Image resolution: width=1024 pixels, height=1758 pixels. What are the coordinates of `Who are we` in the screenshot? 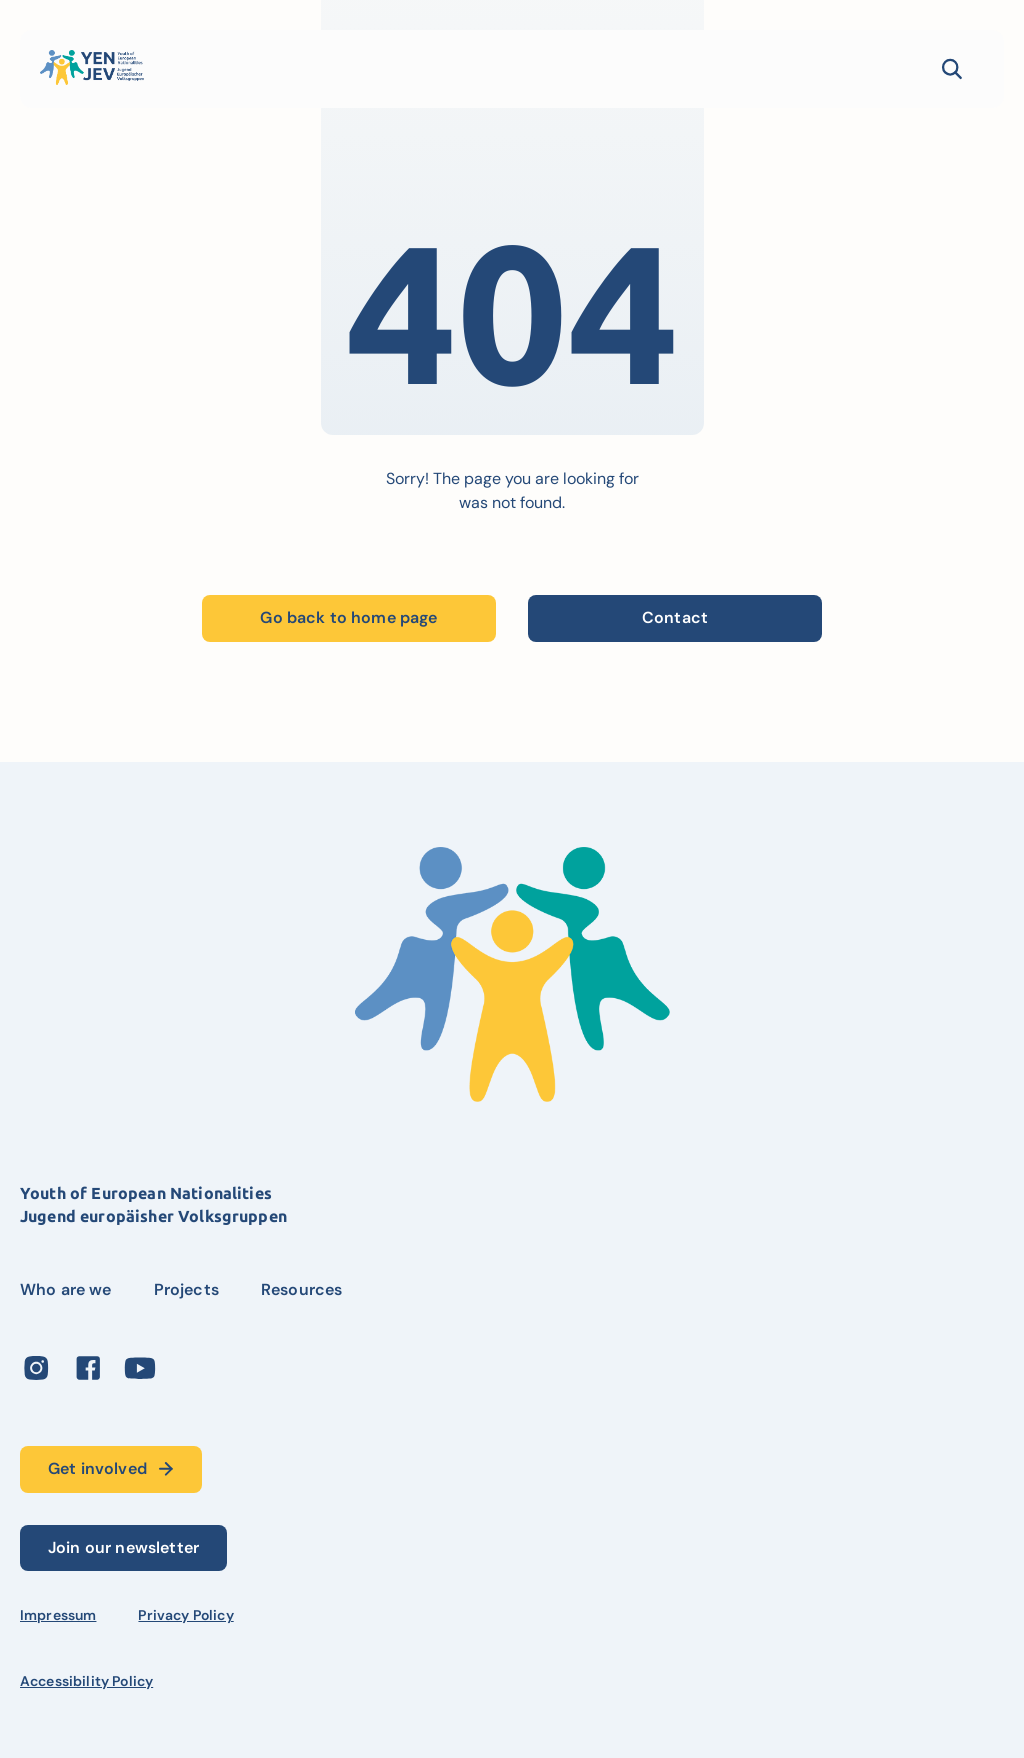 It's located at (66, 1289).